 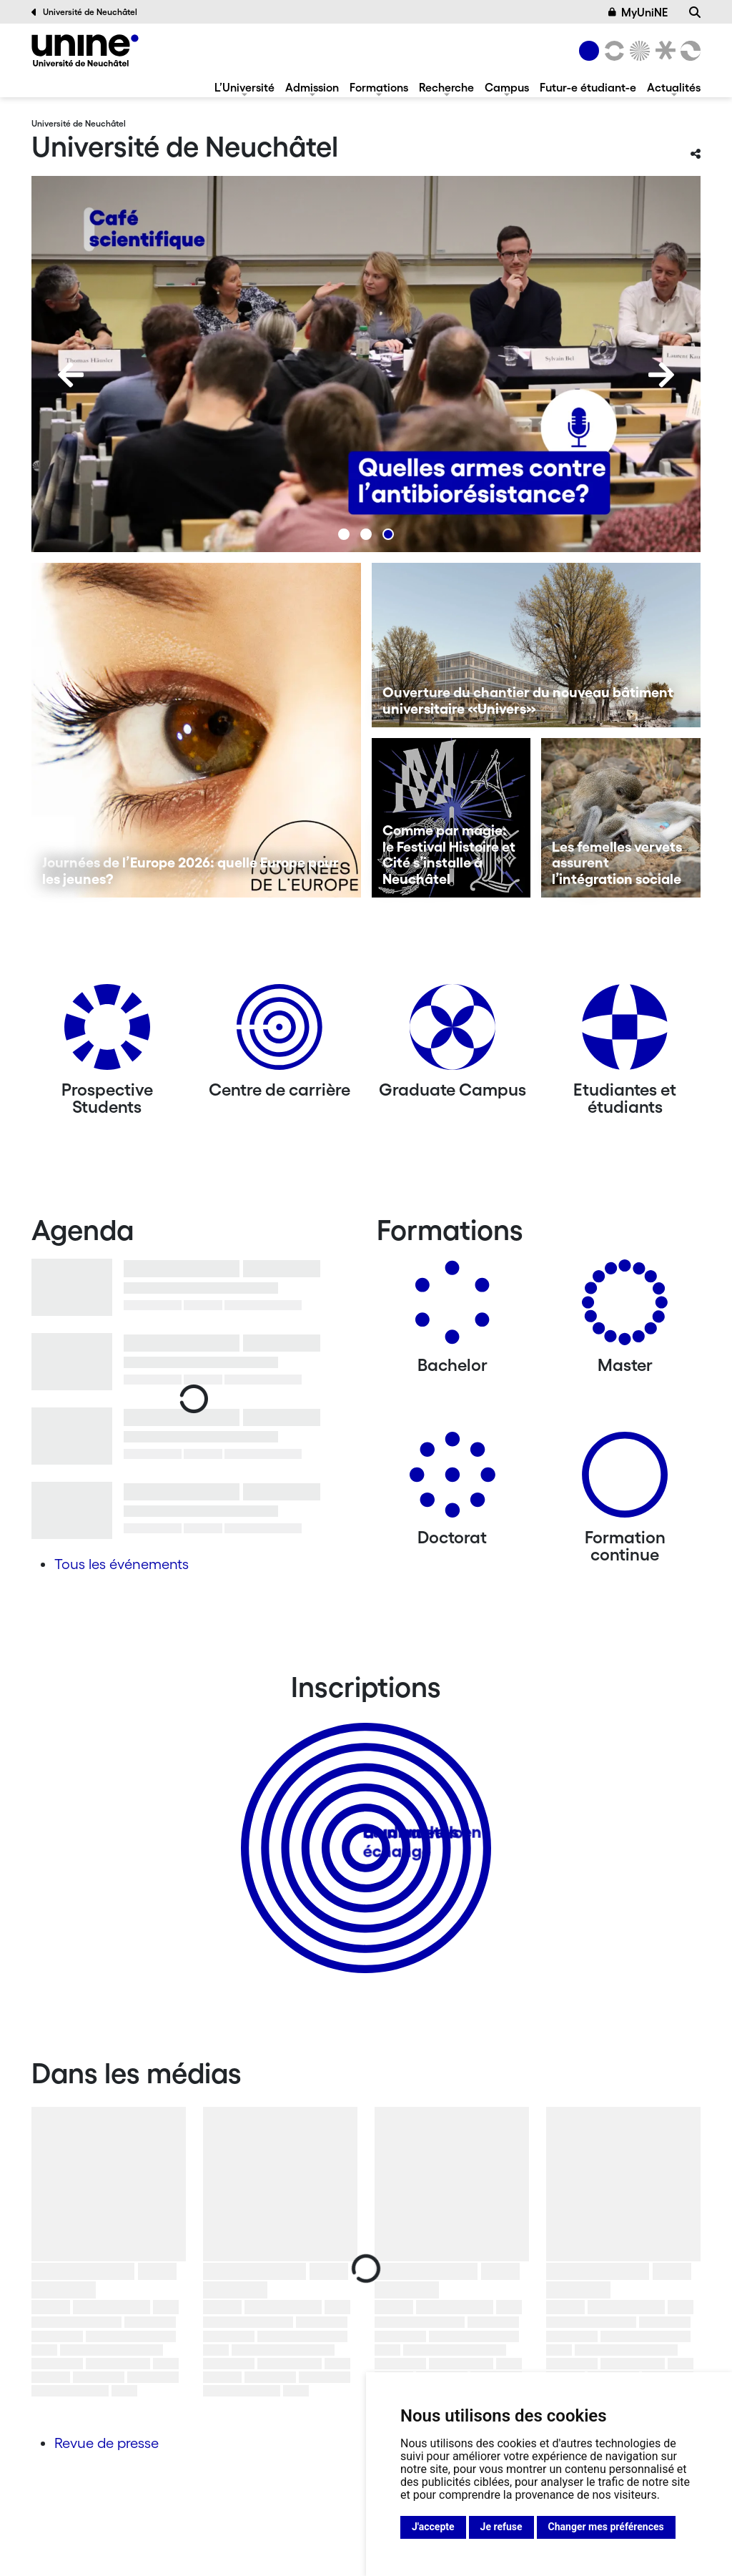 I want to click on [Faculté de droit], so click(x=663, y=51).